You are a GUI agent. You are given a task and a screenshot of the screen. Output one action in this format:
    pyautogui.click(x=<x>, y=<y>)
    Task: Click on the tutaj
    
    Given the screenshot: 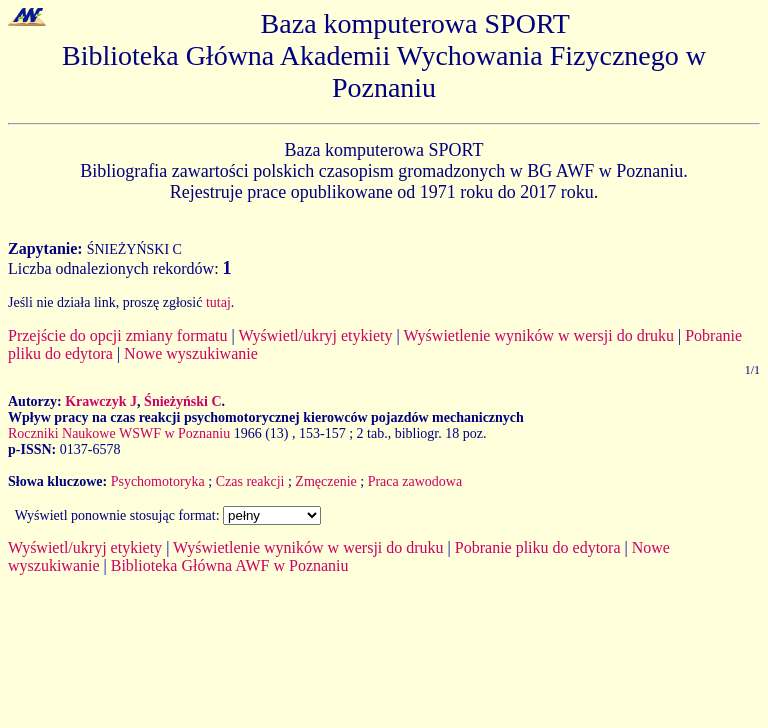 What is the action you would take?
    pyautogui.click(x=218, y=302)
    